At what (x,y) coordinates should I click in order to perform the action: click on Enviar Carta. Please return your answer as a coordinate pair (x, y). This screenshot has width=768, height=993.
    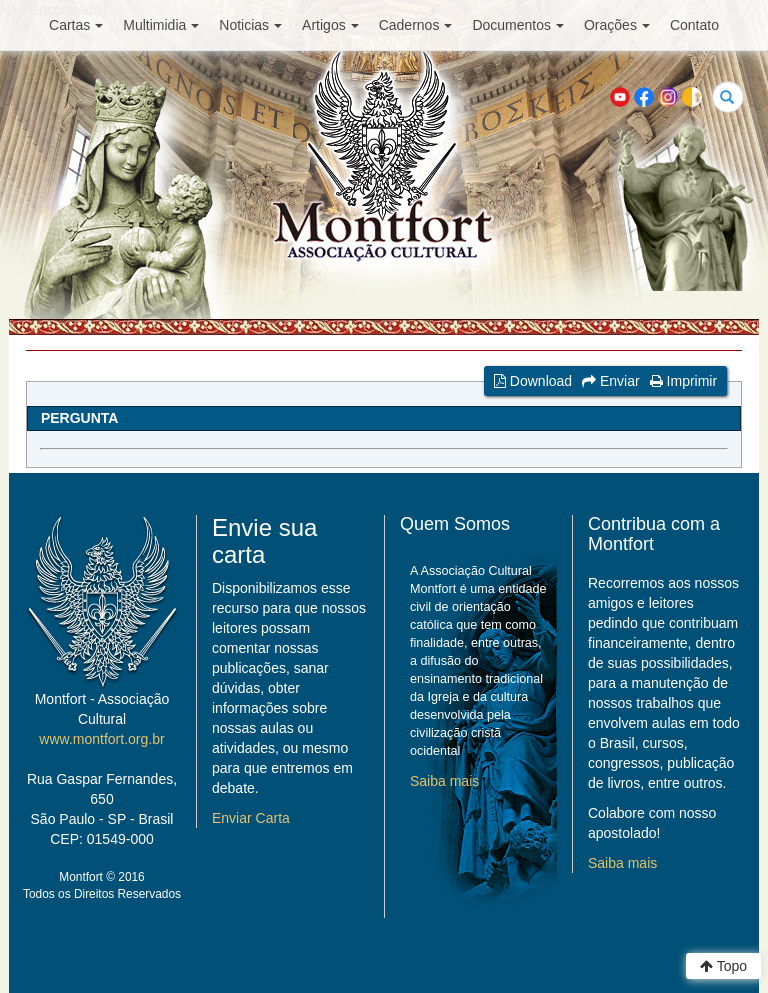
    Looking at the image, I should click on (251, 818).